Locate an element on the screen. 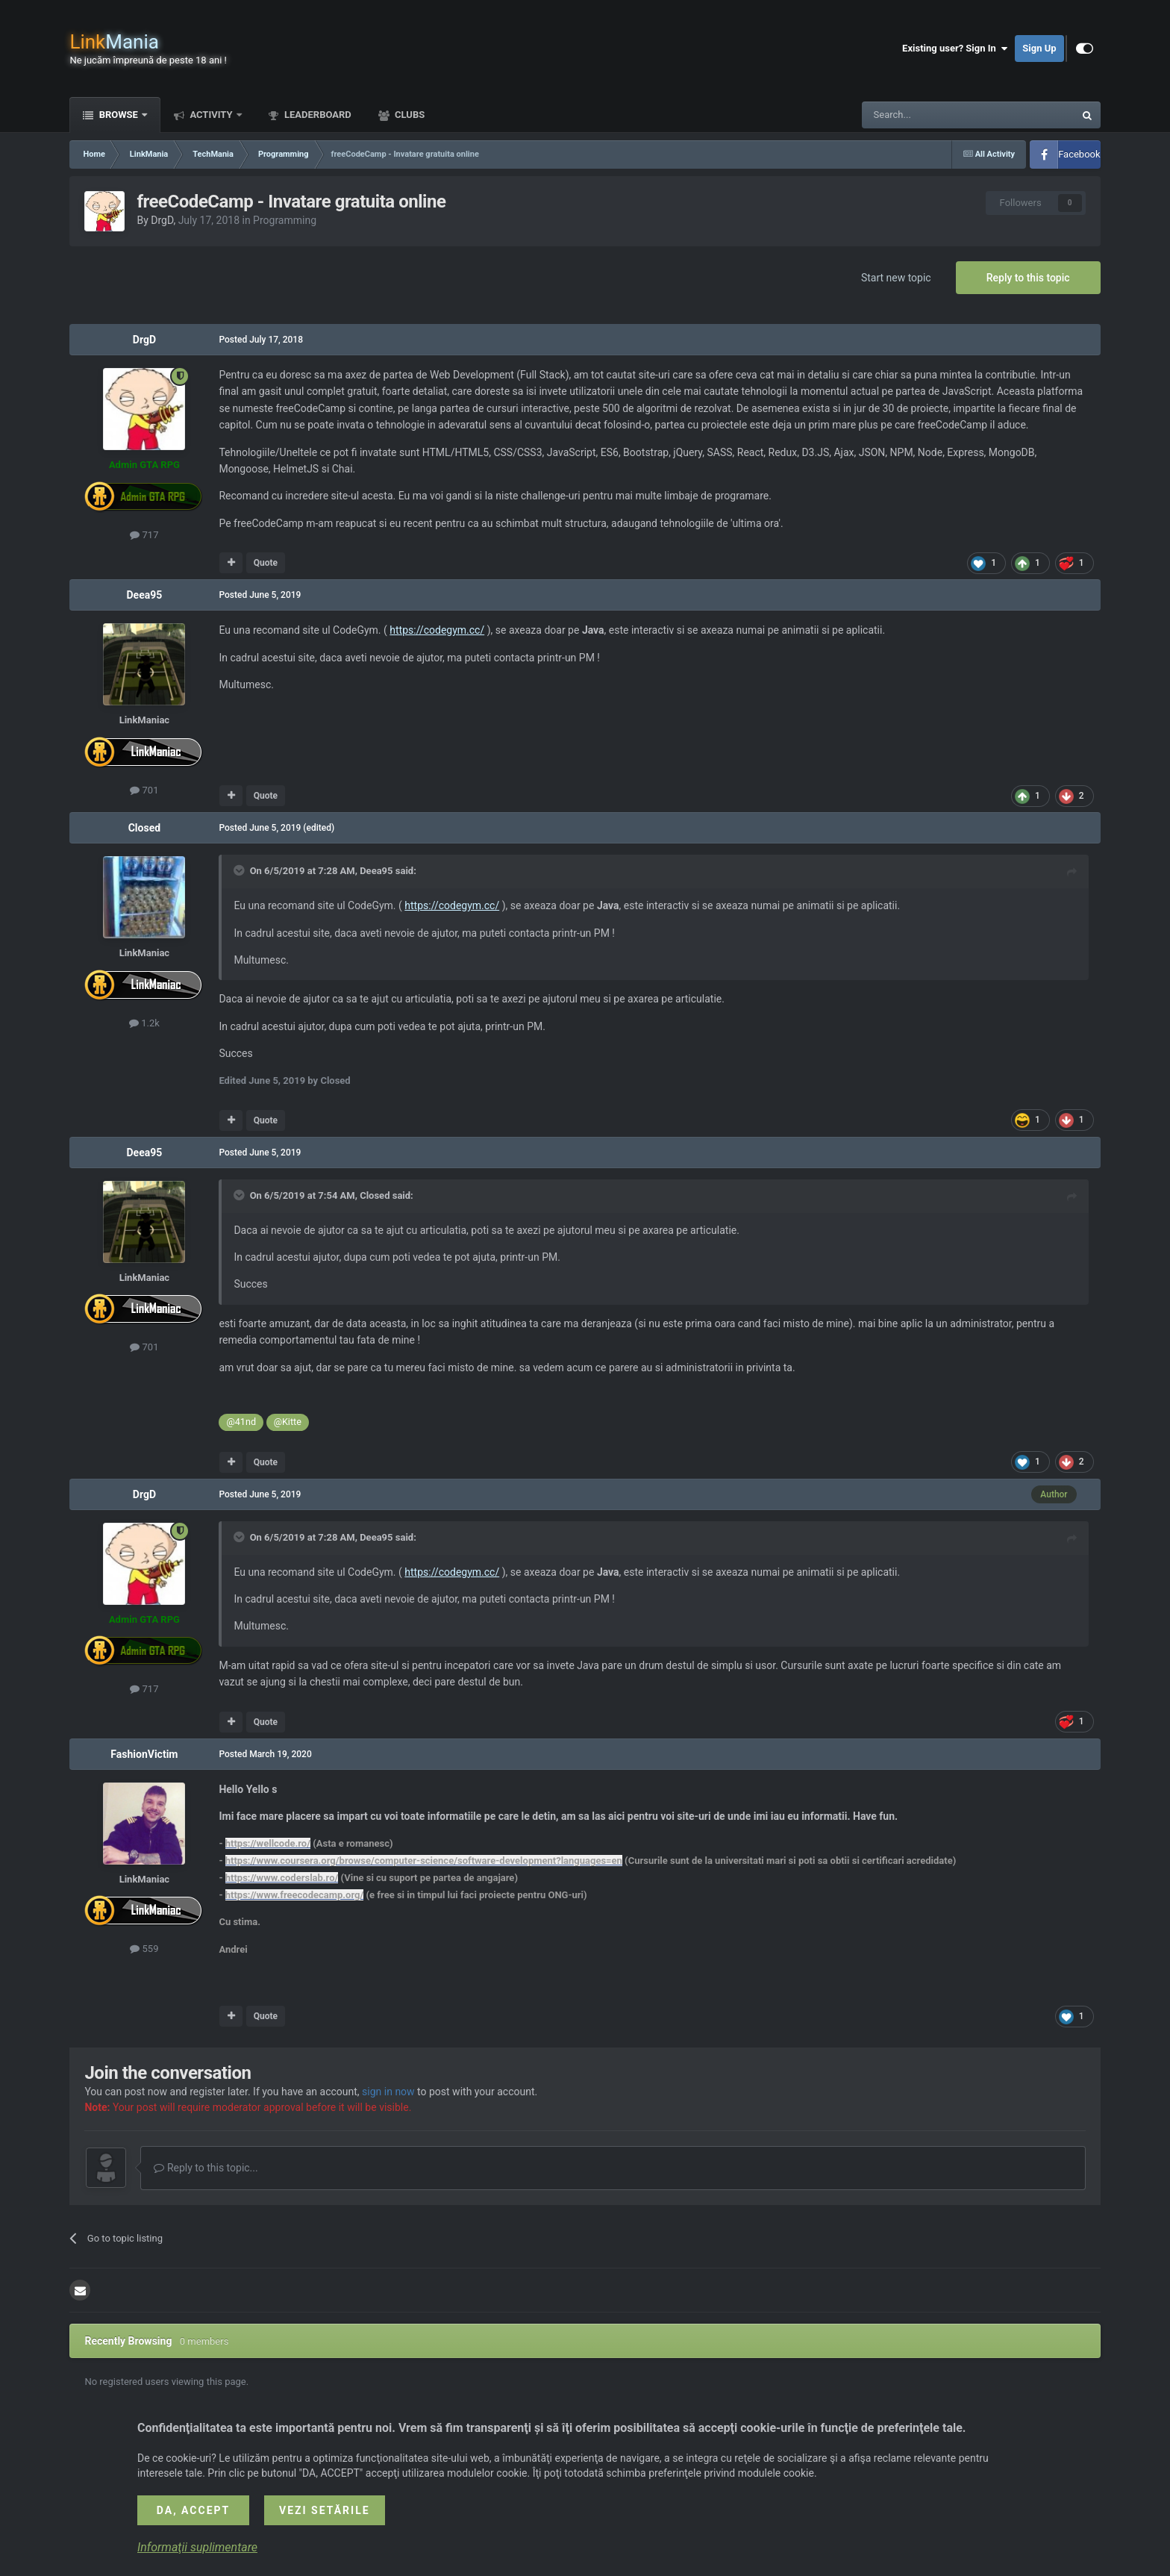  @Kitte is located at coordinates (287, 1421).